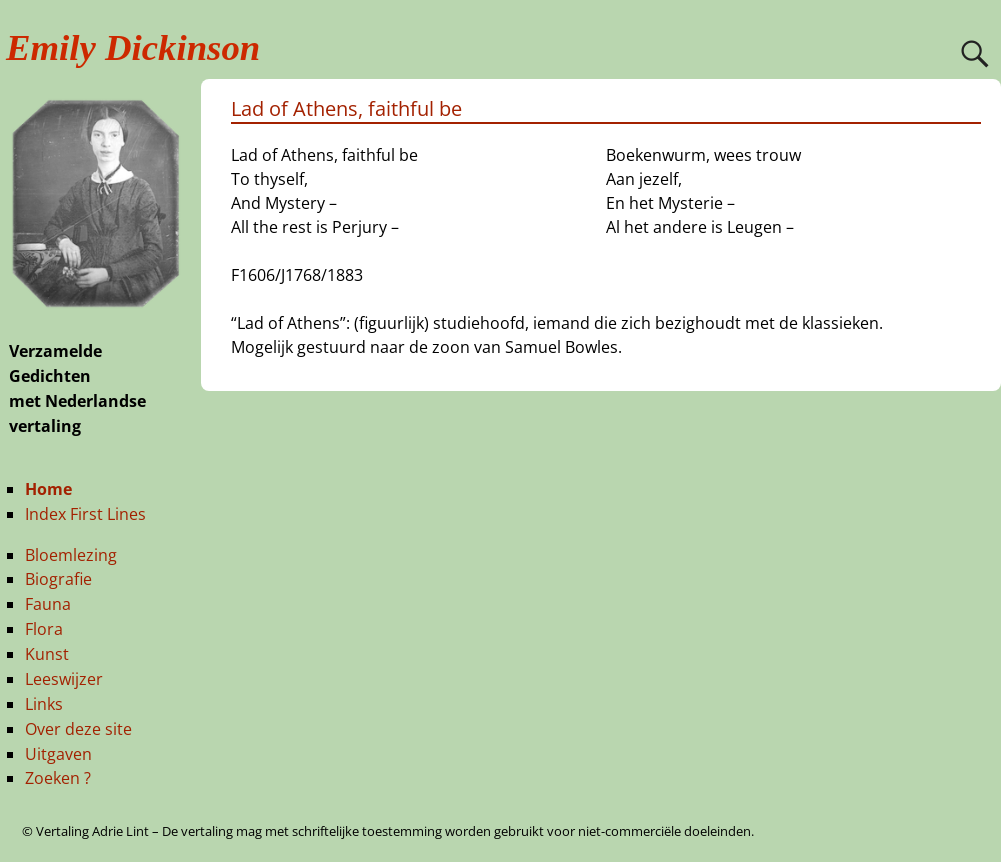 Image resolution: width=1001 pixels, height=862 pixels. I want to click on Emily Dickinson, so click(133, 47).